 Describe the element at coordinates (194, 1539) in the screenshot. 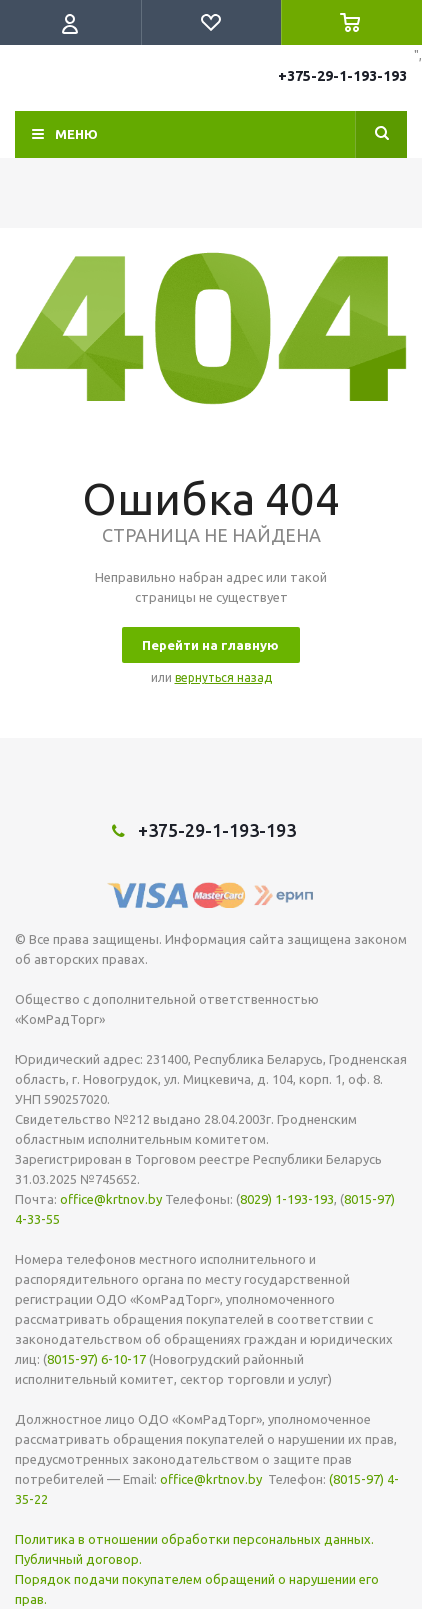

I see `Политика в отношении обработки персональных данных.` at that location.